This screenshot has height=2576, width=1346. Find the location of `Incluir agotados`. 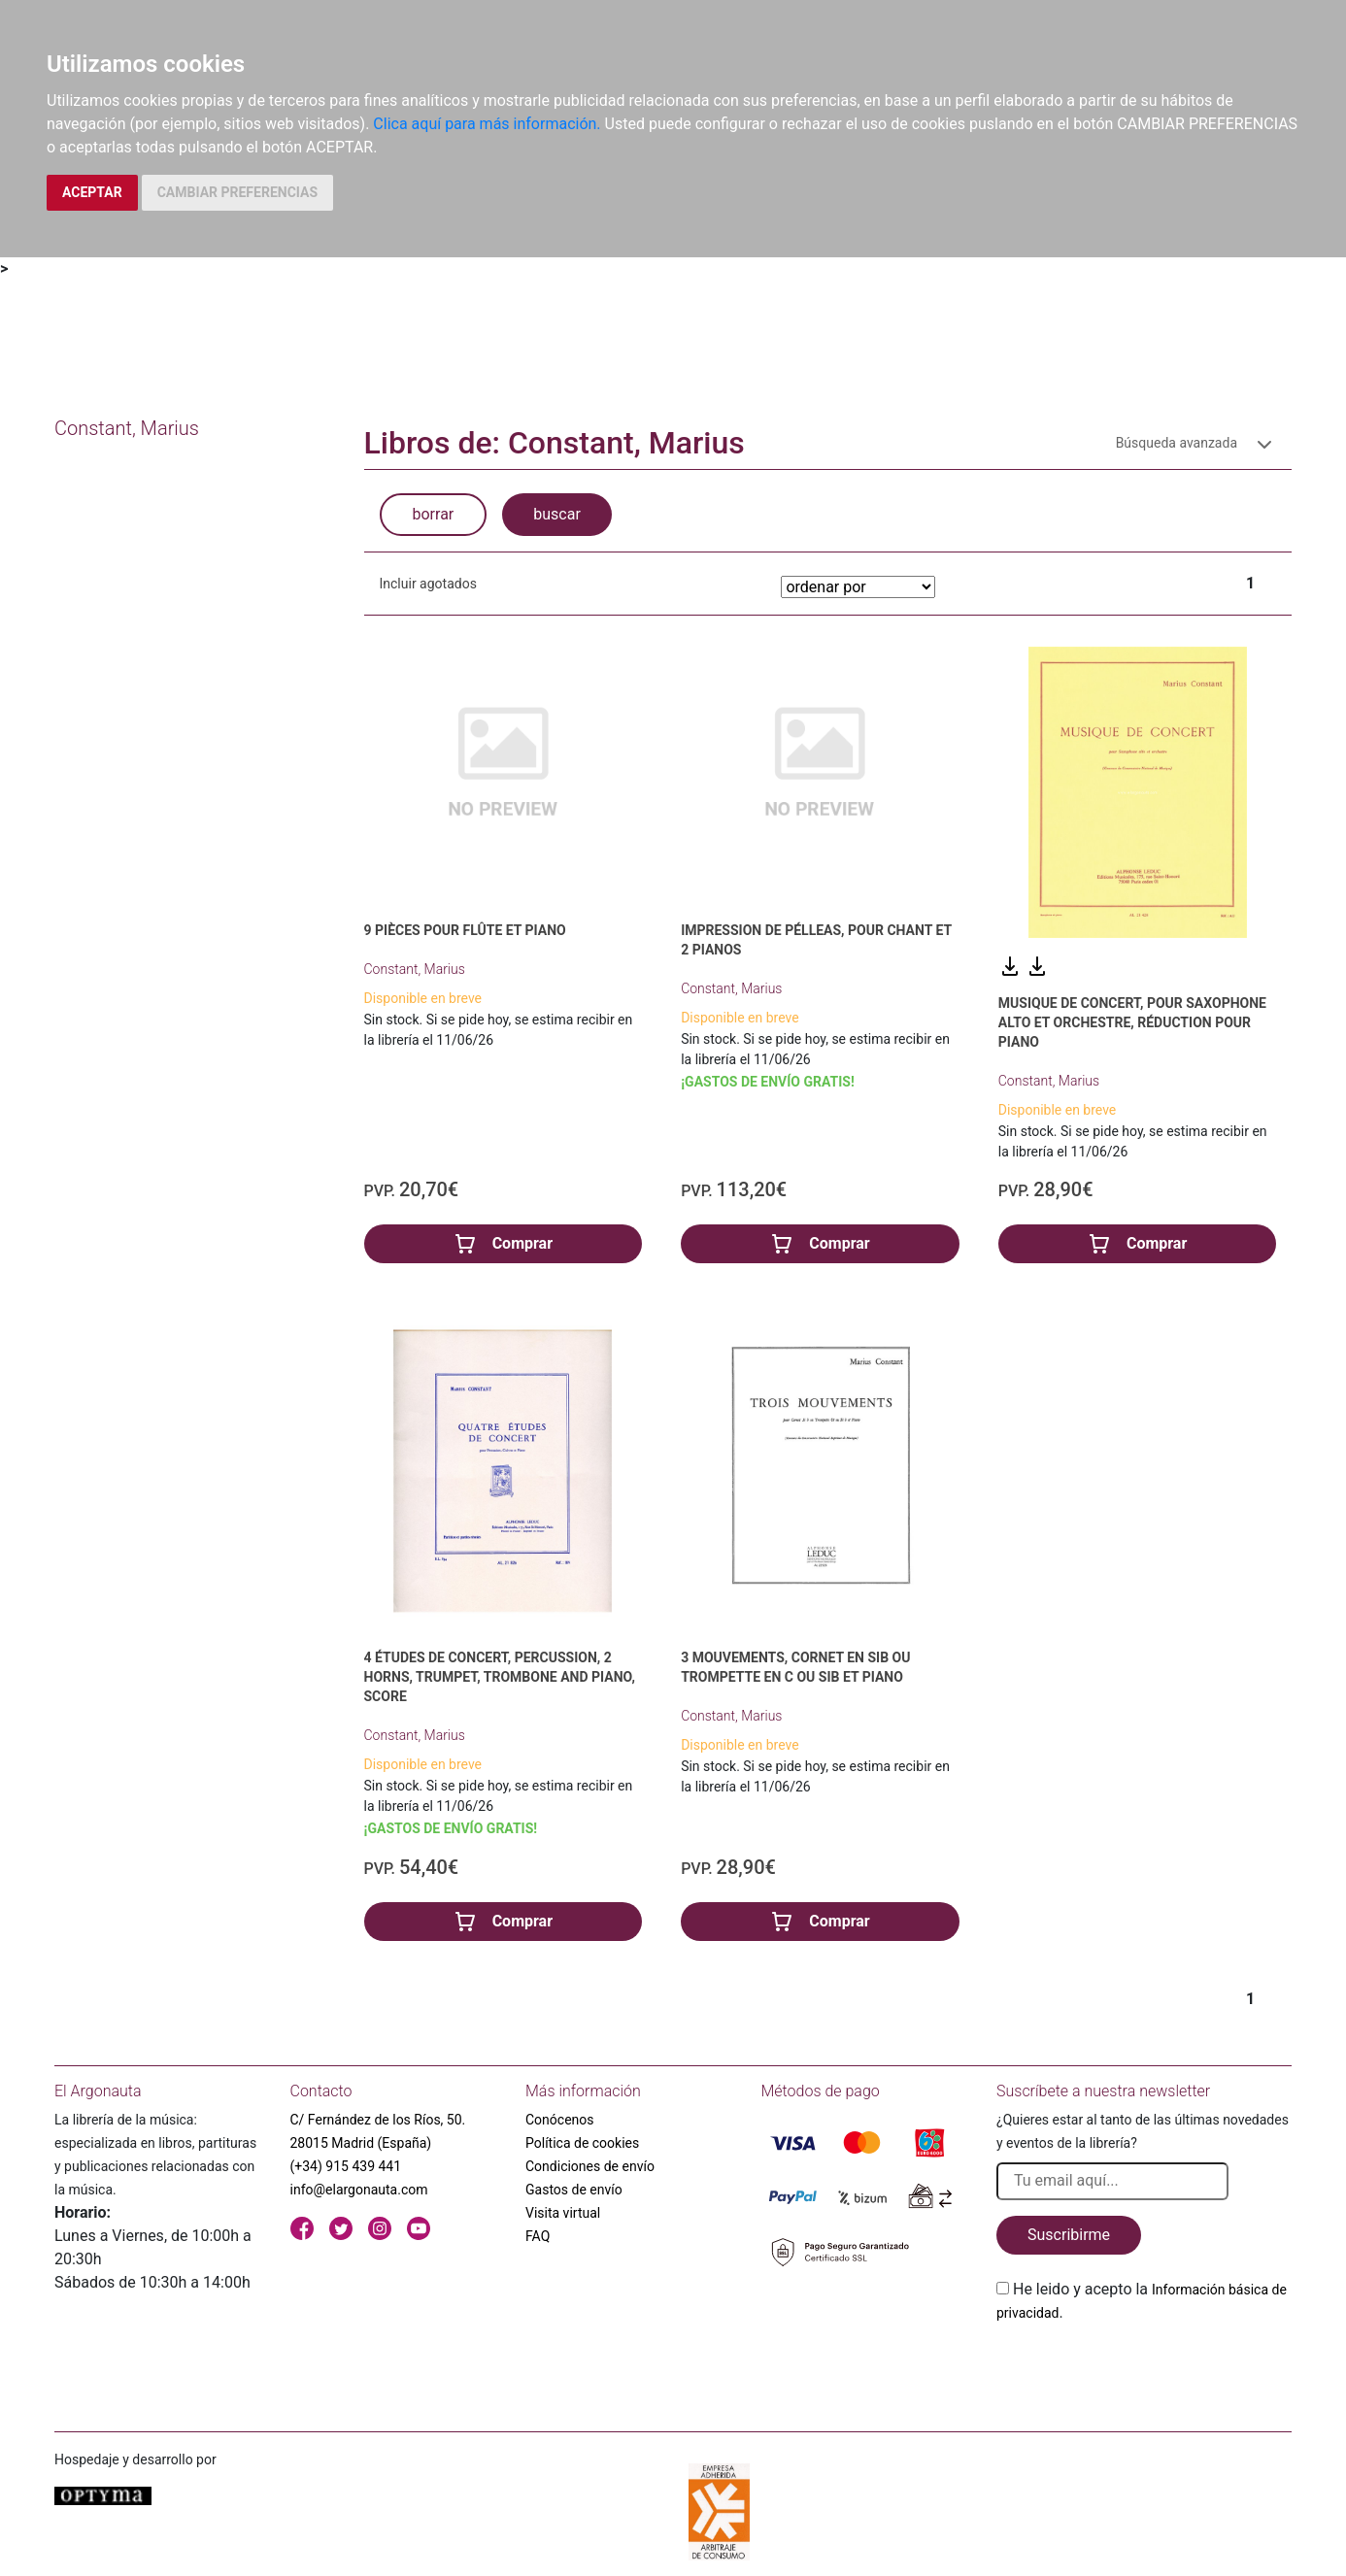

Incluir agotados is located at coordinates (428, 583).